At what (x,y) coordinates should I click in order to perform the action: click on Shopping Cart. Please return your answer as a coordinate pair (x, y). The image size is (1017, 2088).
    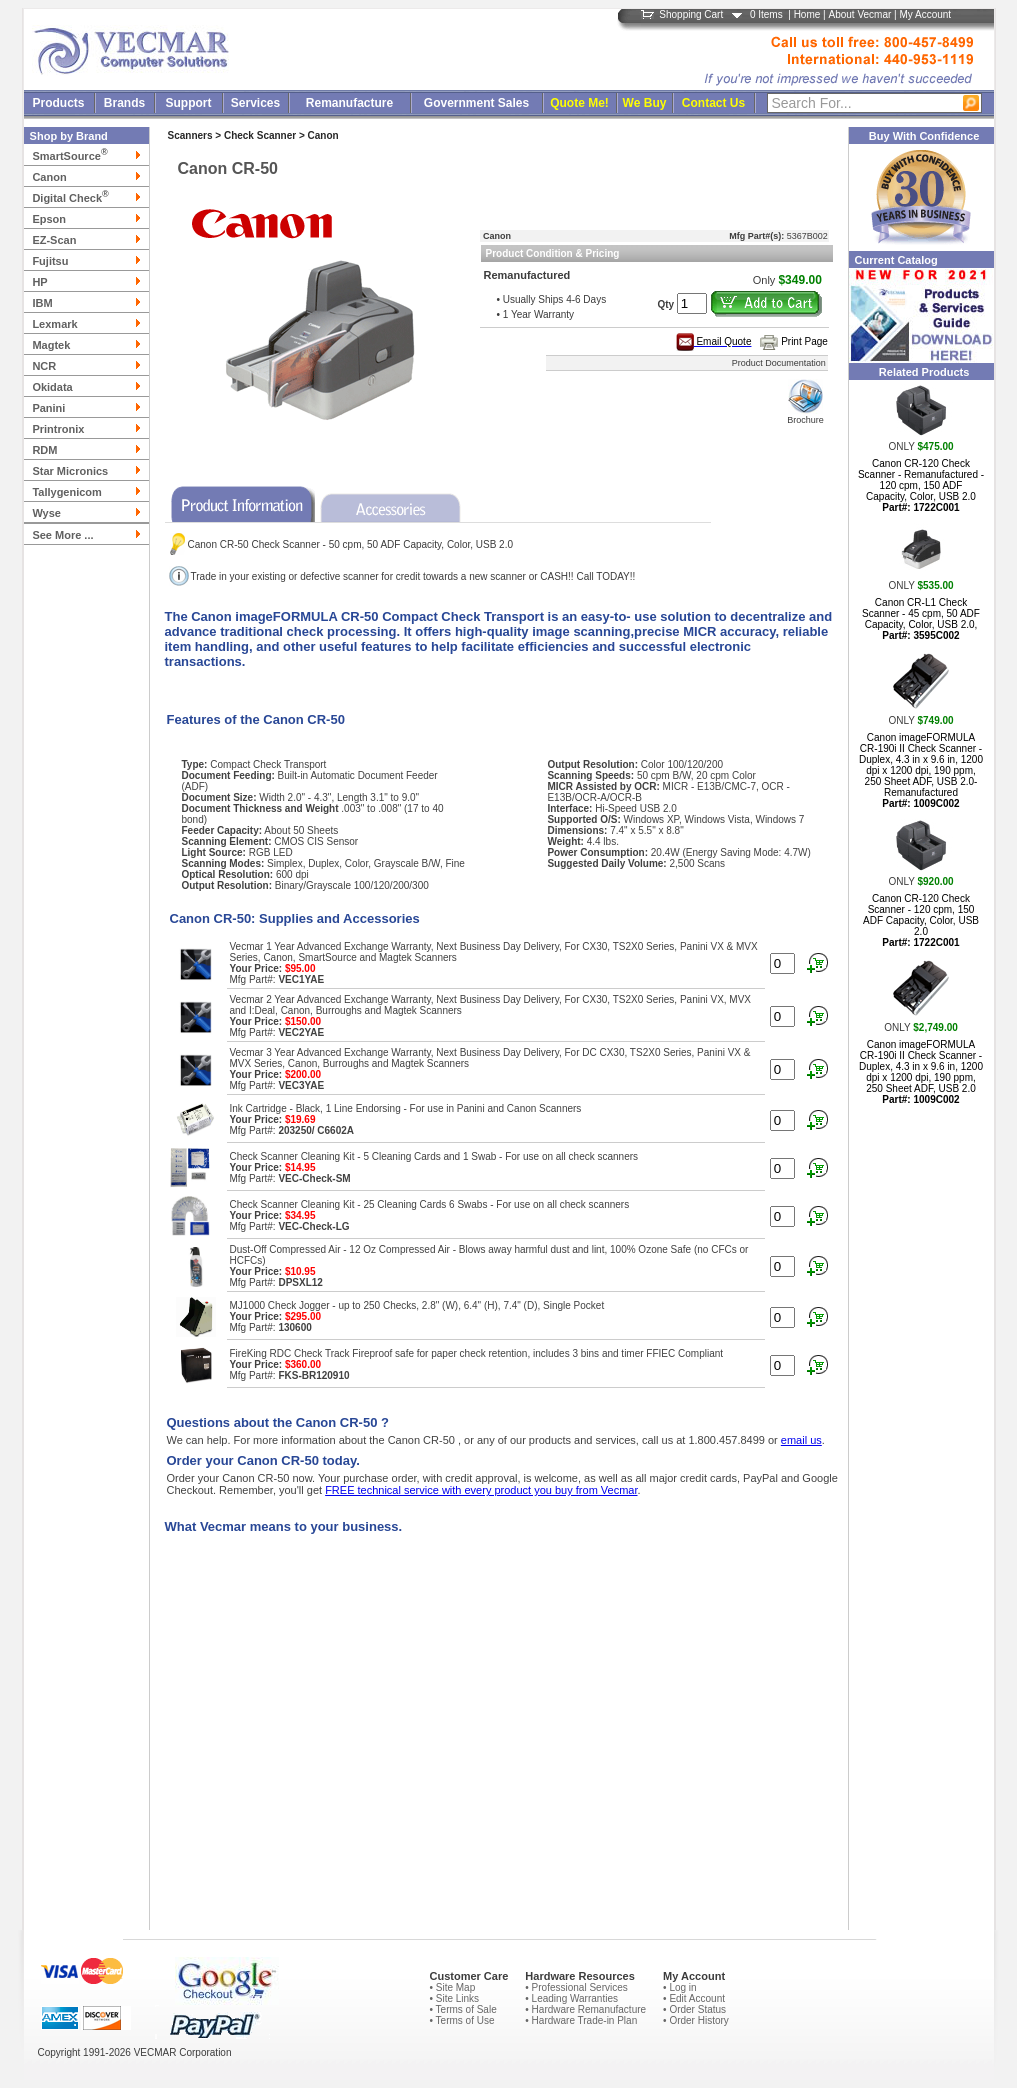
    Looking at the image, I should click on (691, 14).